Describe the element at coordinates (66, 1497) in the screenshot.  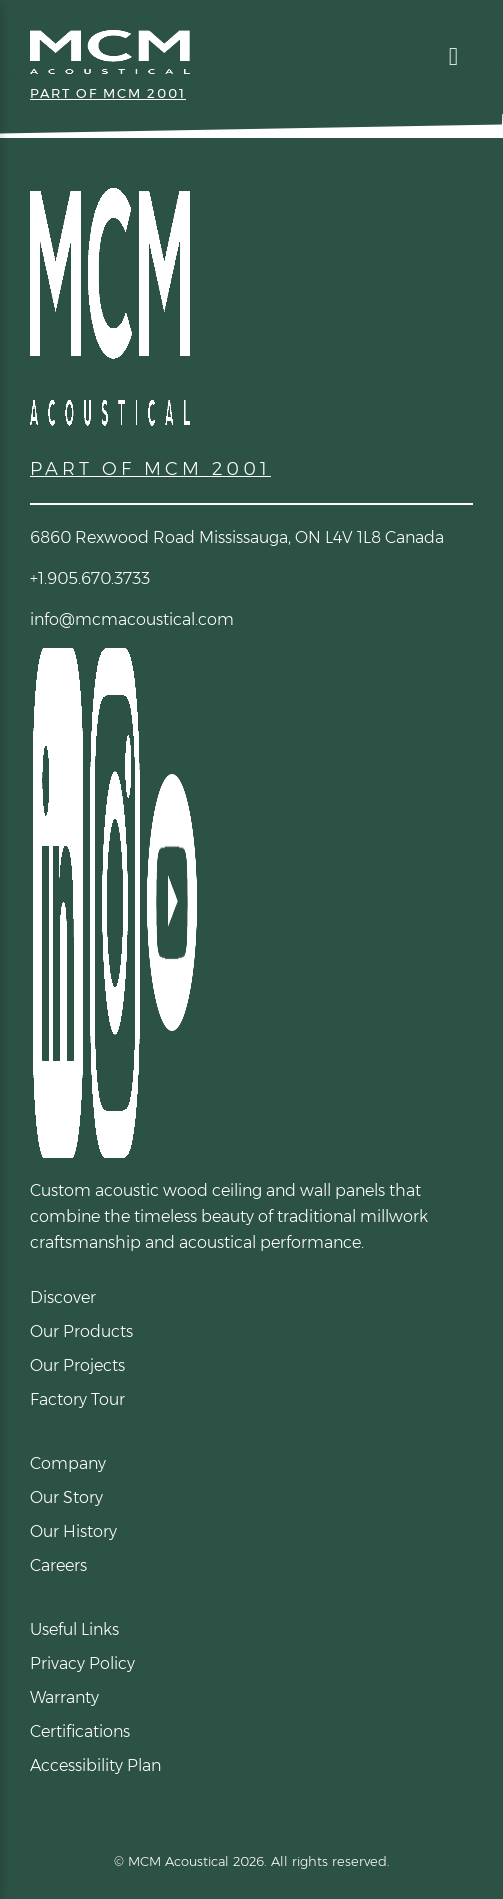
I see `Our Story` at that location.